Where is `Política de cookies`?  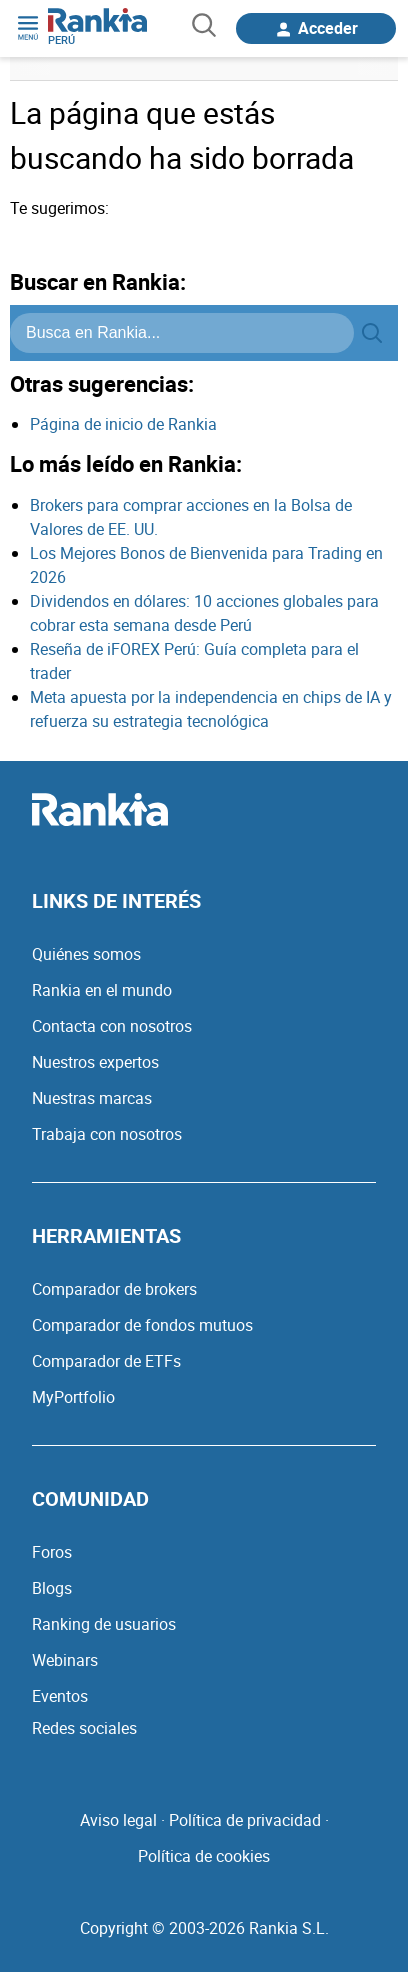 Política de cookies is located at coordinates (204, 1856).